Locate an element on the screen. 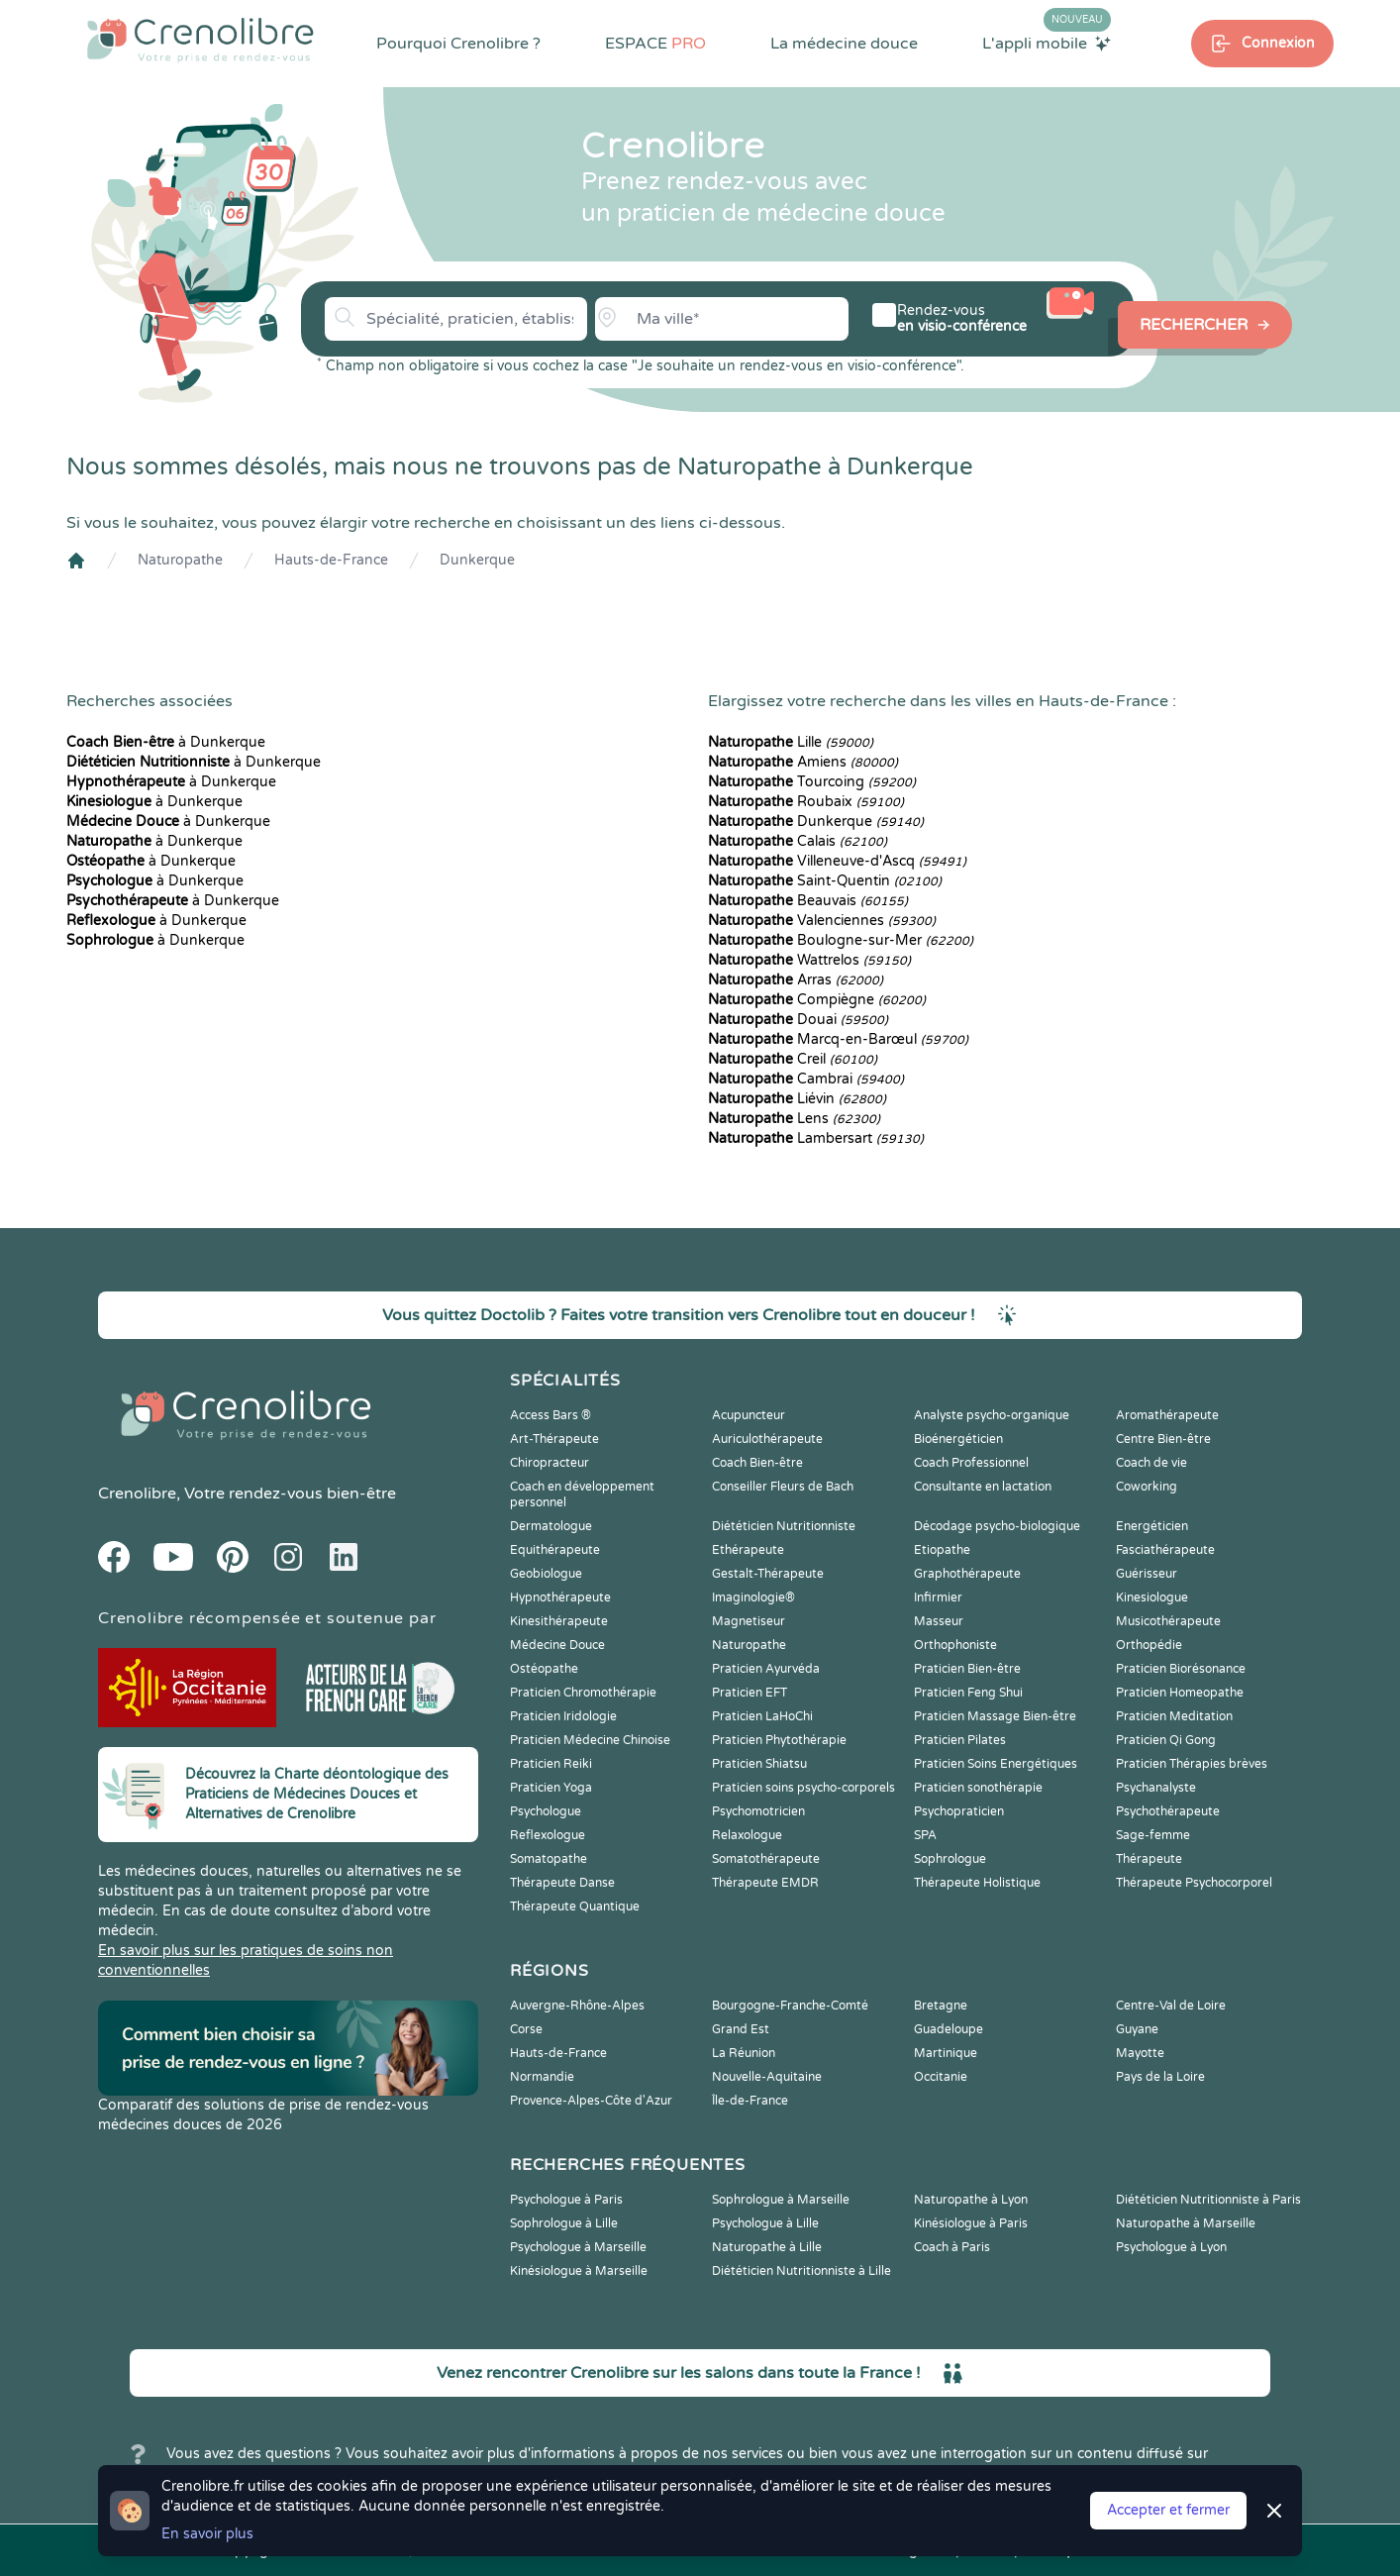 This screenshot has height=2576, width=1400. En savoir plus is located at coordinates (207, 2533).